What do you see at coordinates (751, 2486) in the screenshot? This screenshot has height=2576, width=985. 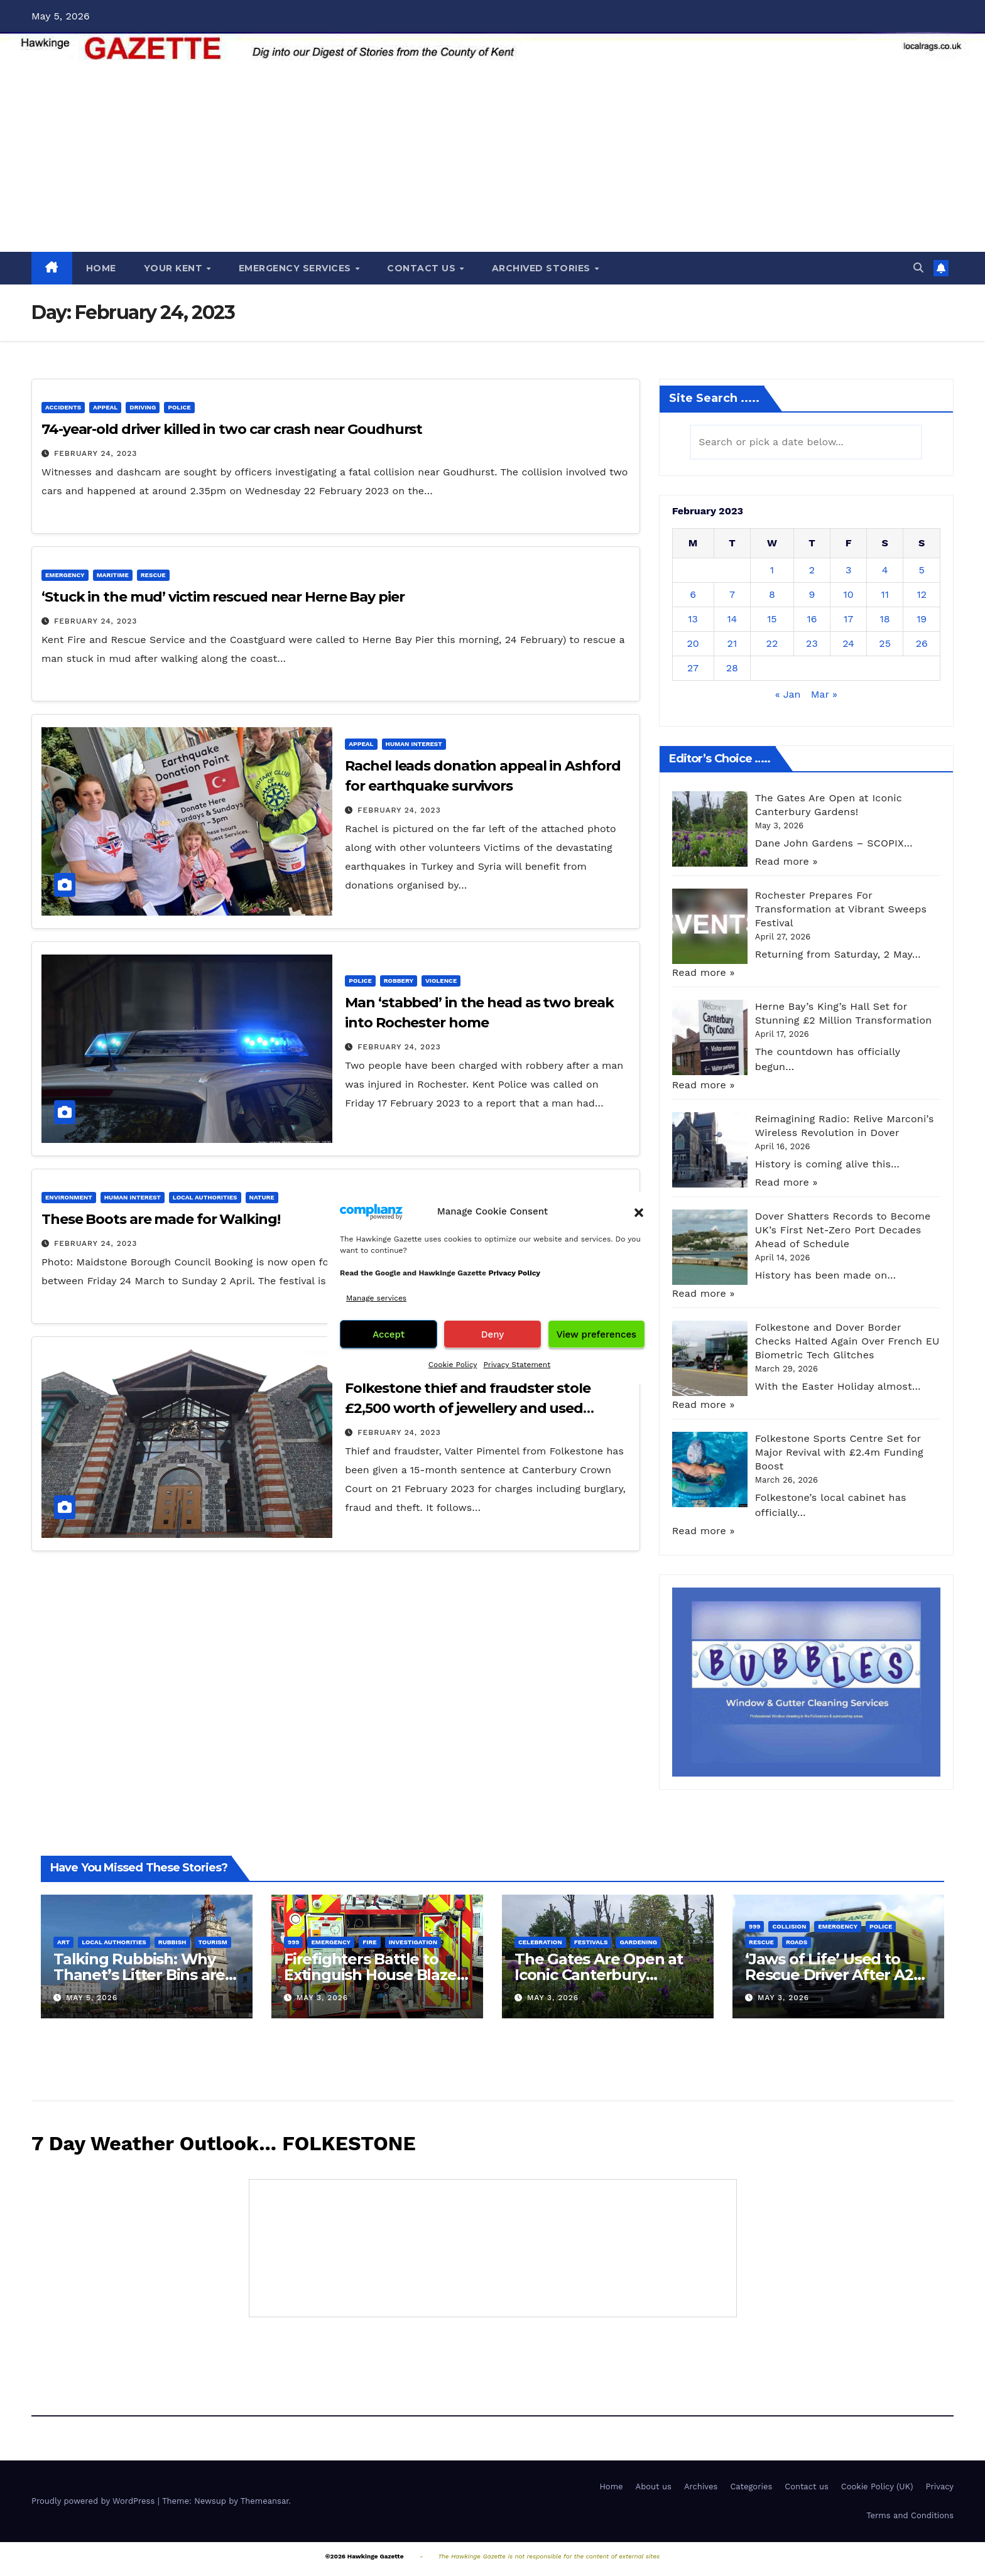 I see `Categories` at bounding box center [751, 2486].